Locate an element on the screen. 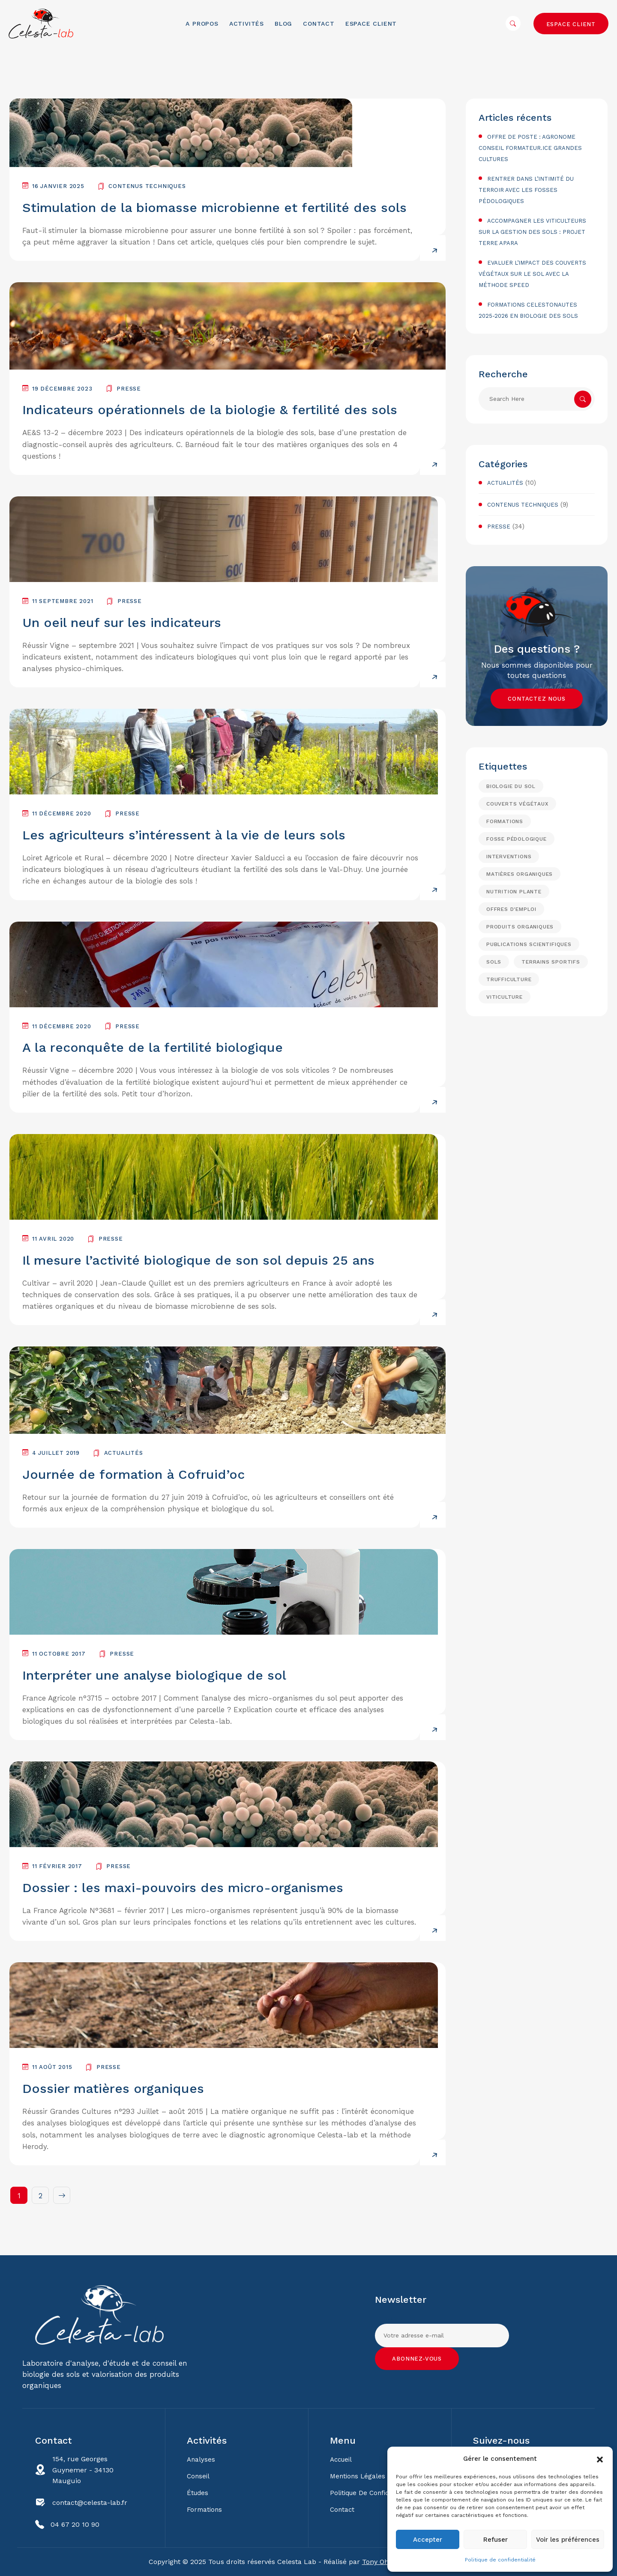  Activités is located at coordinates (246, 23).